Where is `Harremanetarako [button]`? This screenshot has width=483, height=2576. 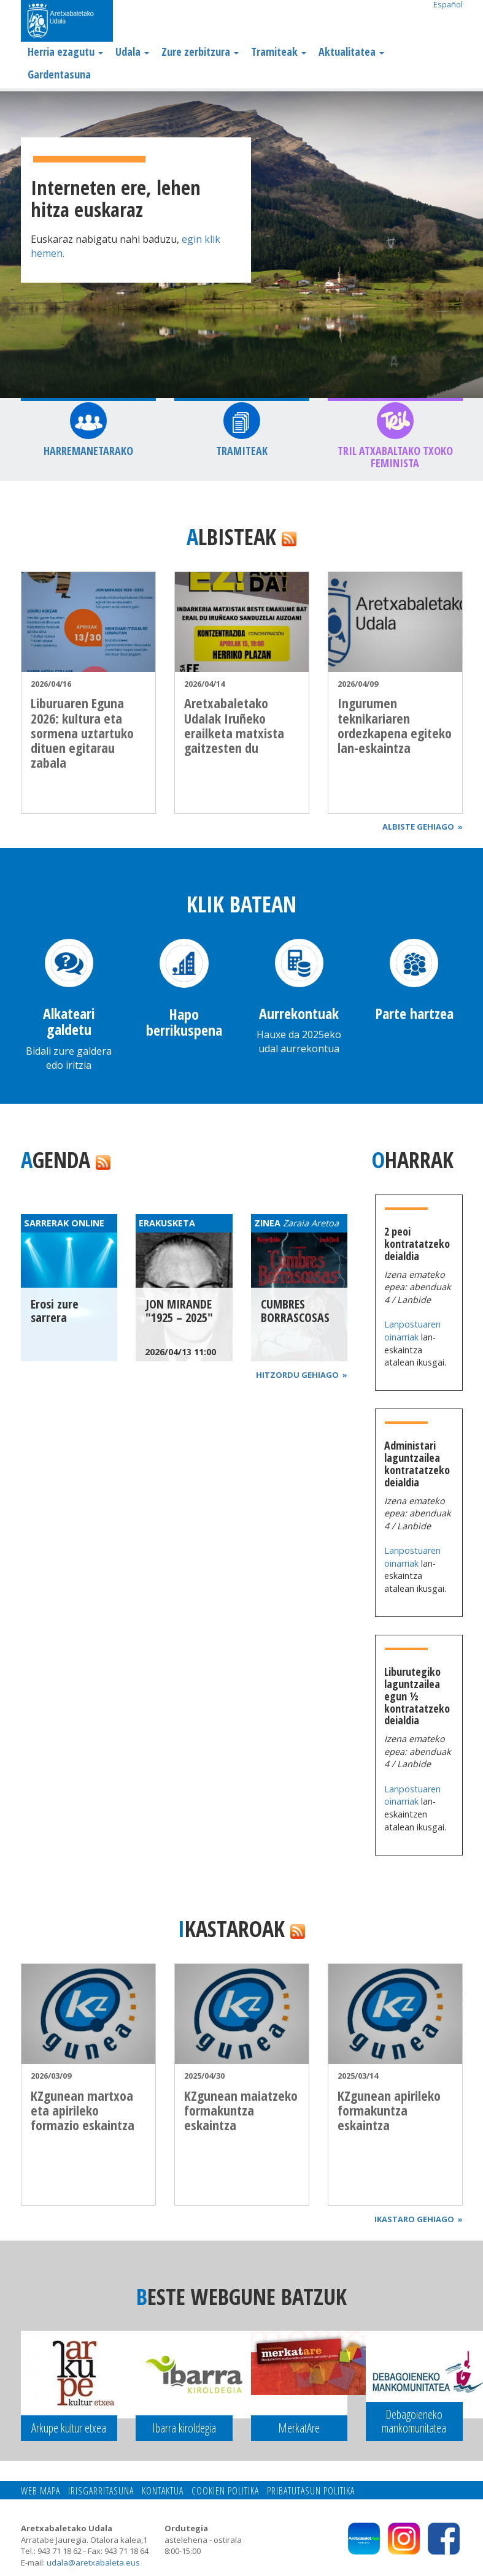 Harremanetarako [button] is located at coordinates (88, 450).